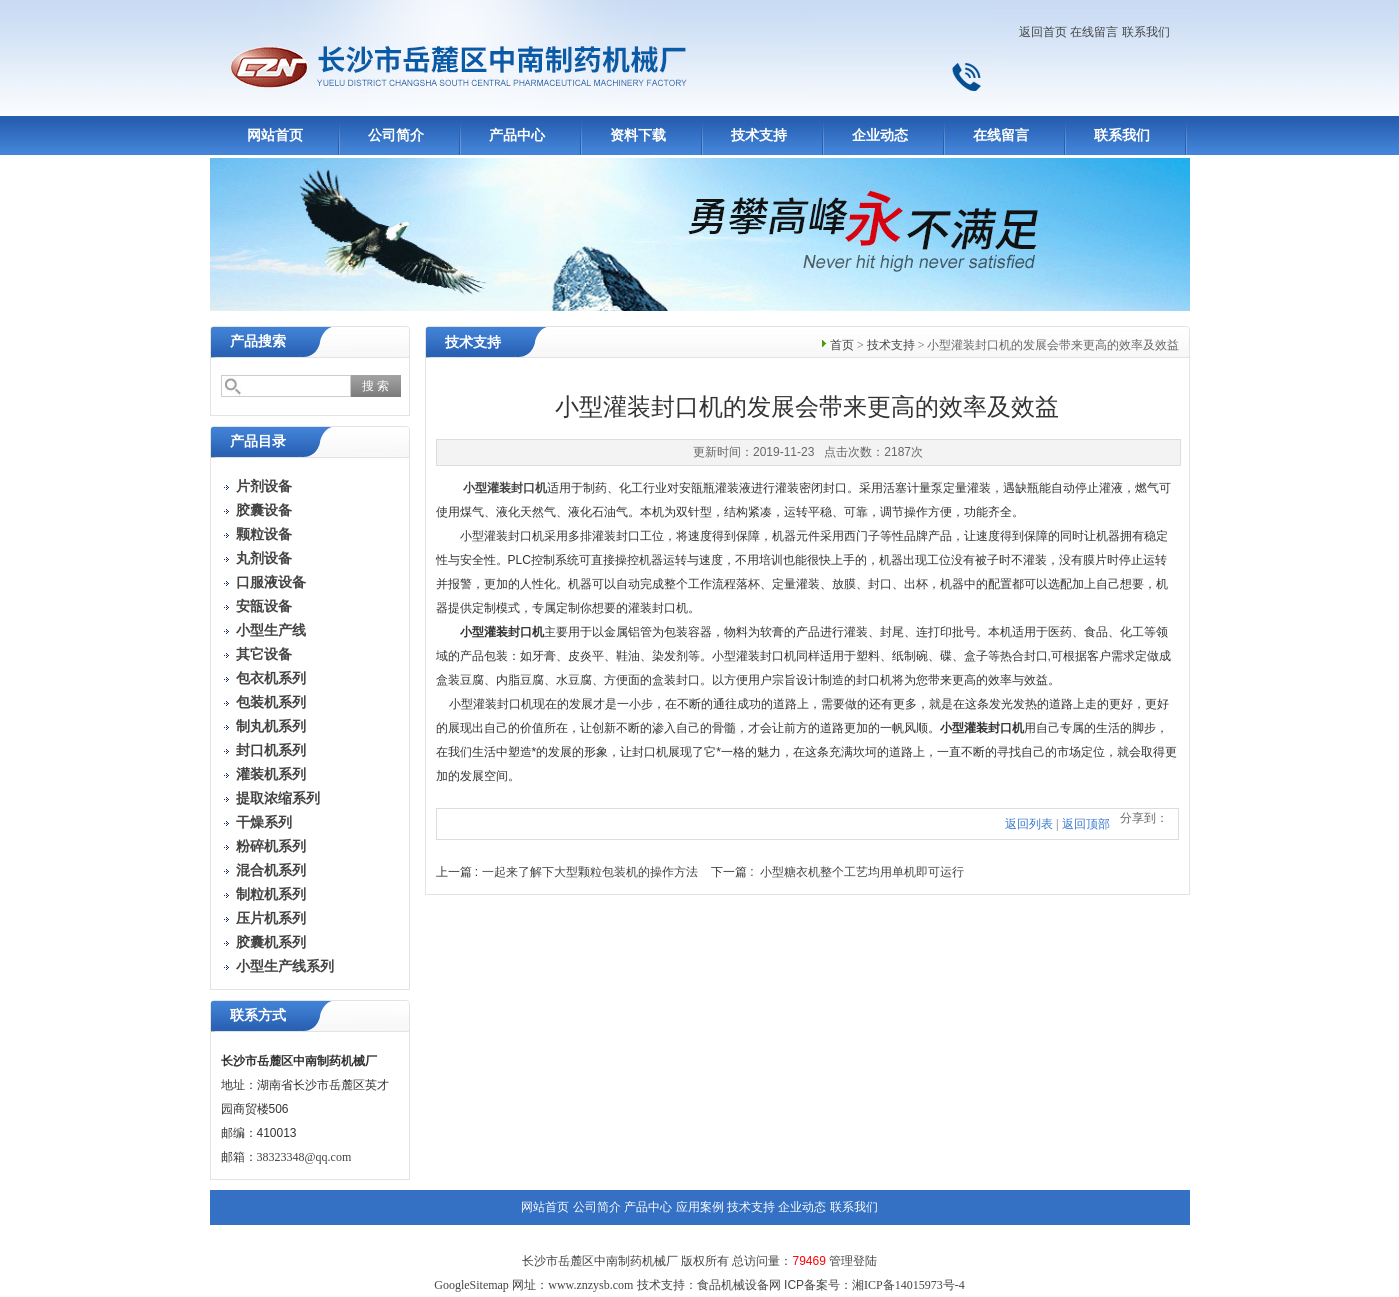  I want to click on 在线留言, so click(1094, 32).